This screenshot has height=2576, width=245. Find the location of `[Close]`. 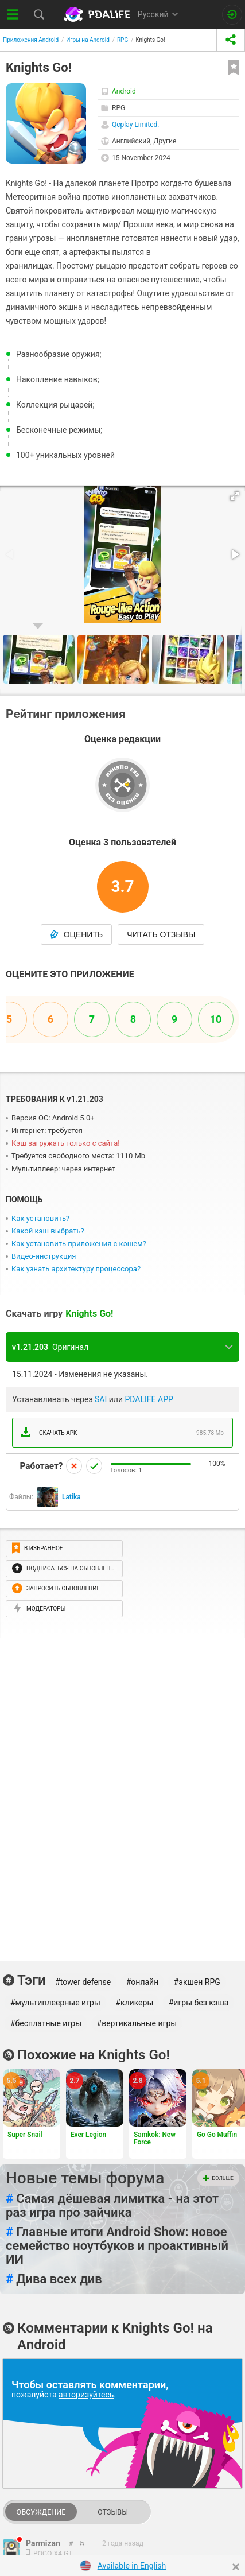

[Close] is located at coordinates (236, 2567).